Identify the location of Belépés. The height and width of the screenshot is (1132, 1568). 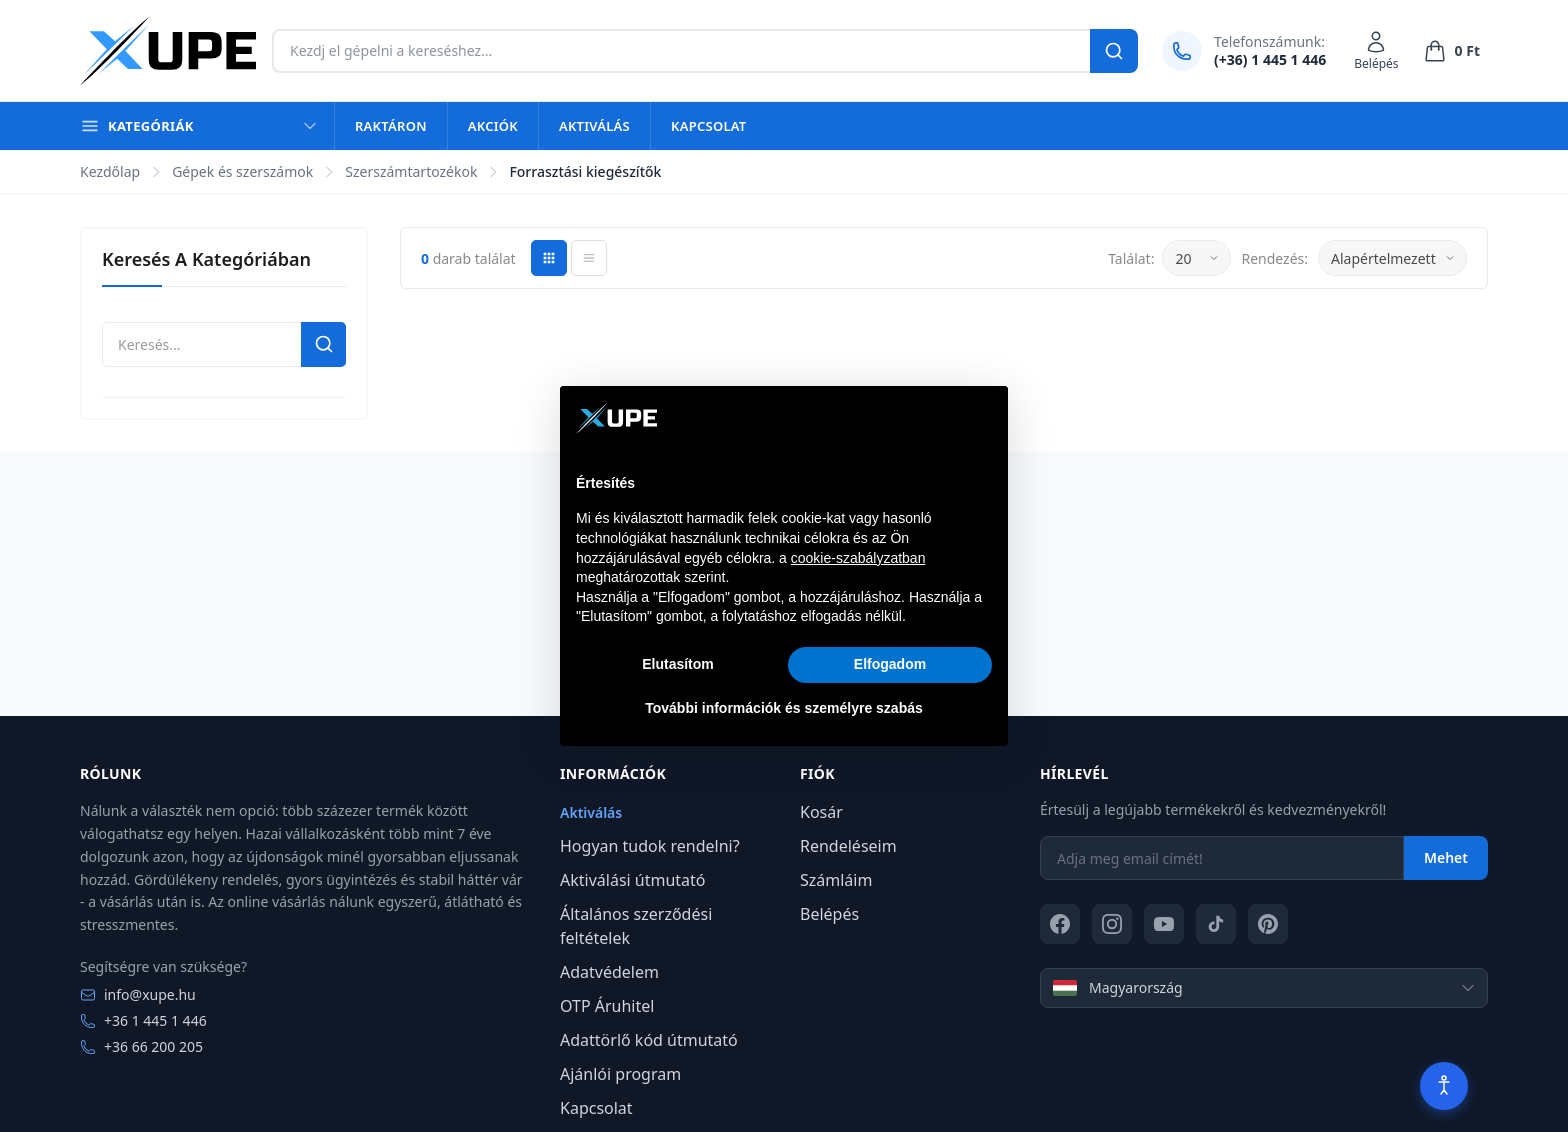
(829, 914).